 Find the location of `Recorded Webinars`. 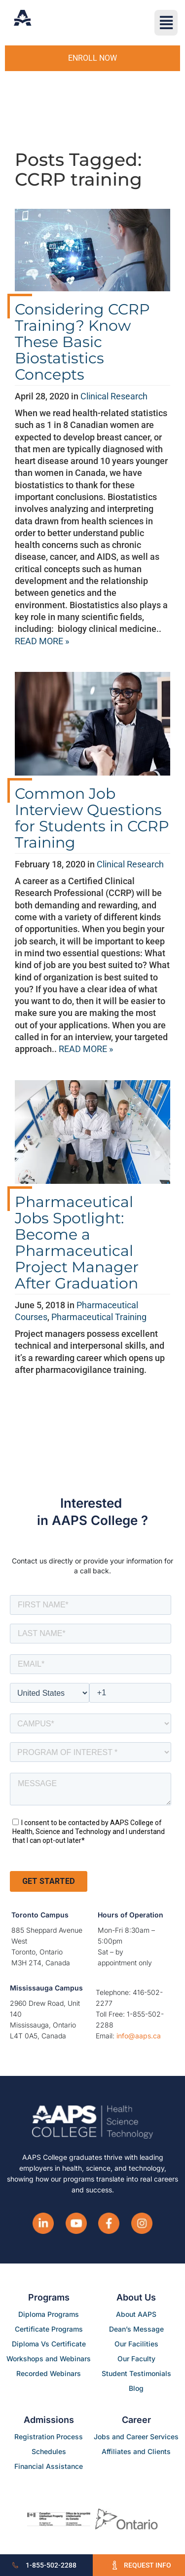

Recorded Webinars is located at coordinates (48, 2373).